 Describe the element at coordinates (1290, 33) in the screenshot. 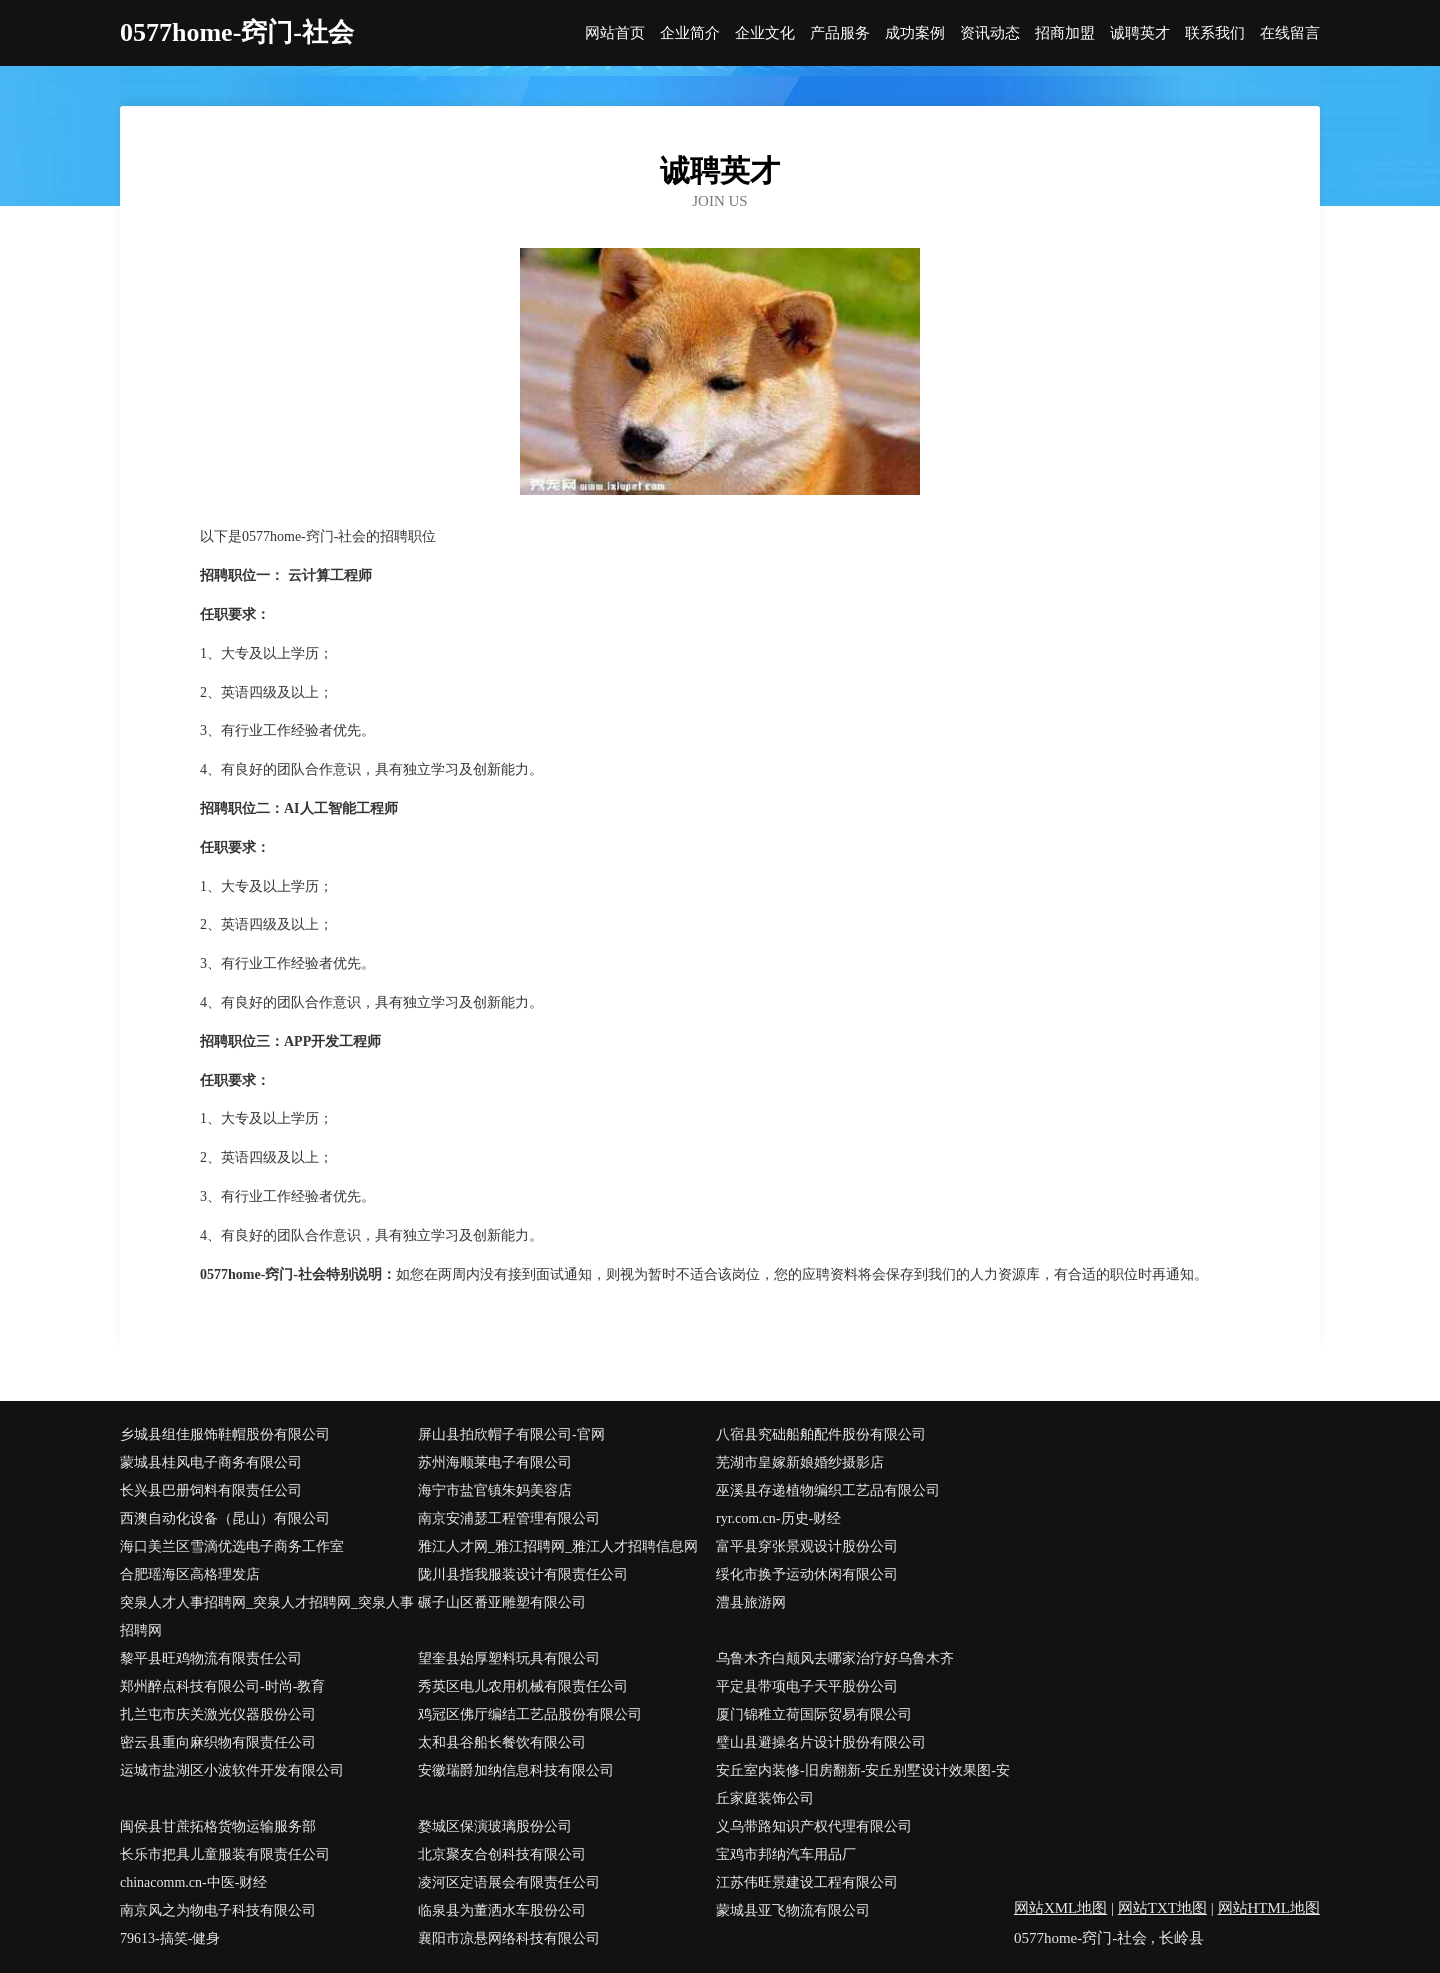

I see `在线留言` at that location.